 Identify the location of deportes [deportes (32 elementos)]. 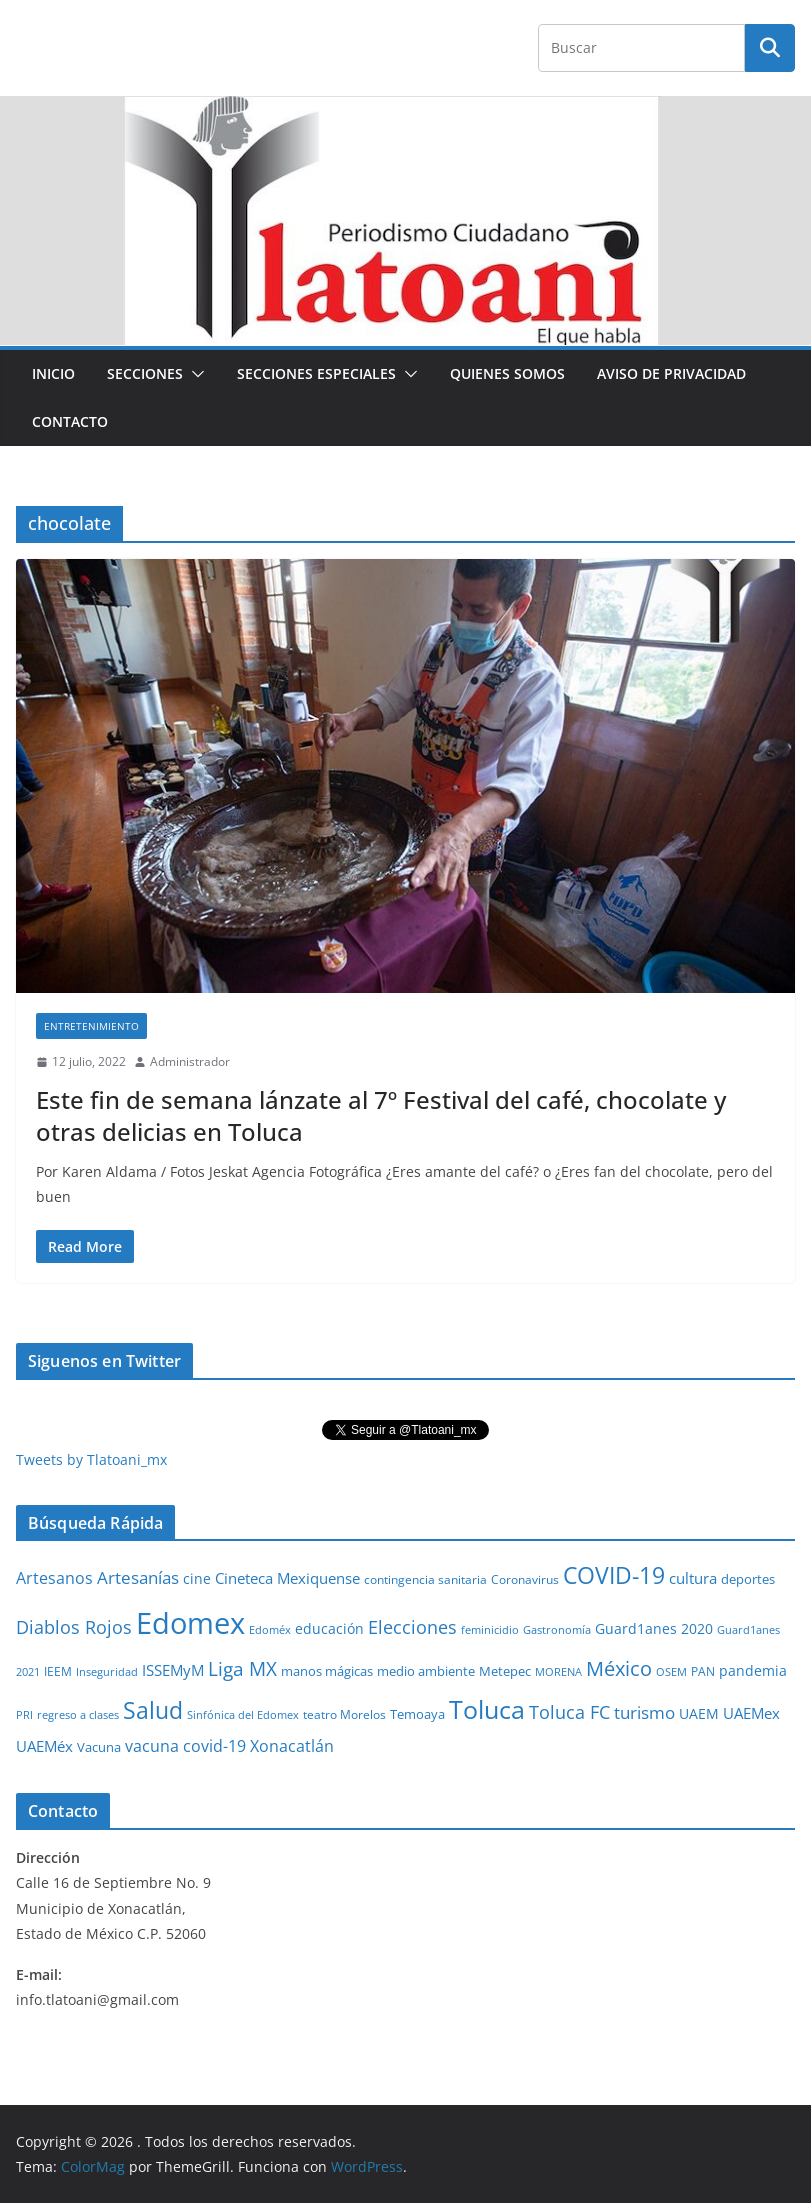
(748, 1579).